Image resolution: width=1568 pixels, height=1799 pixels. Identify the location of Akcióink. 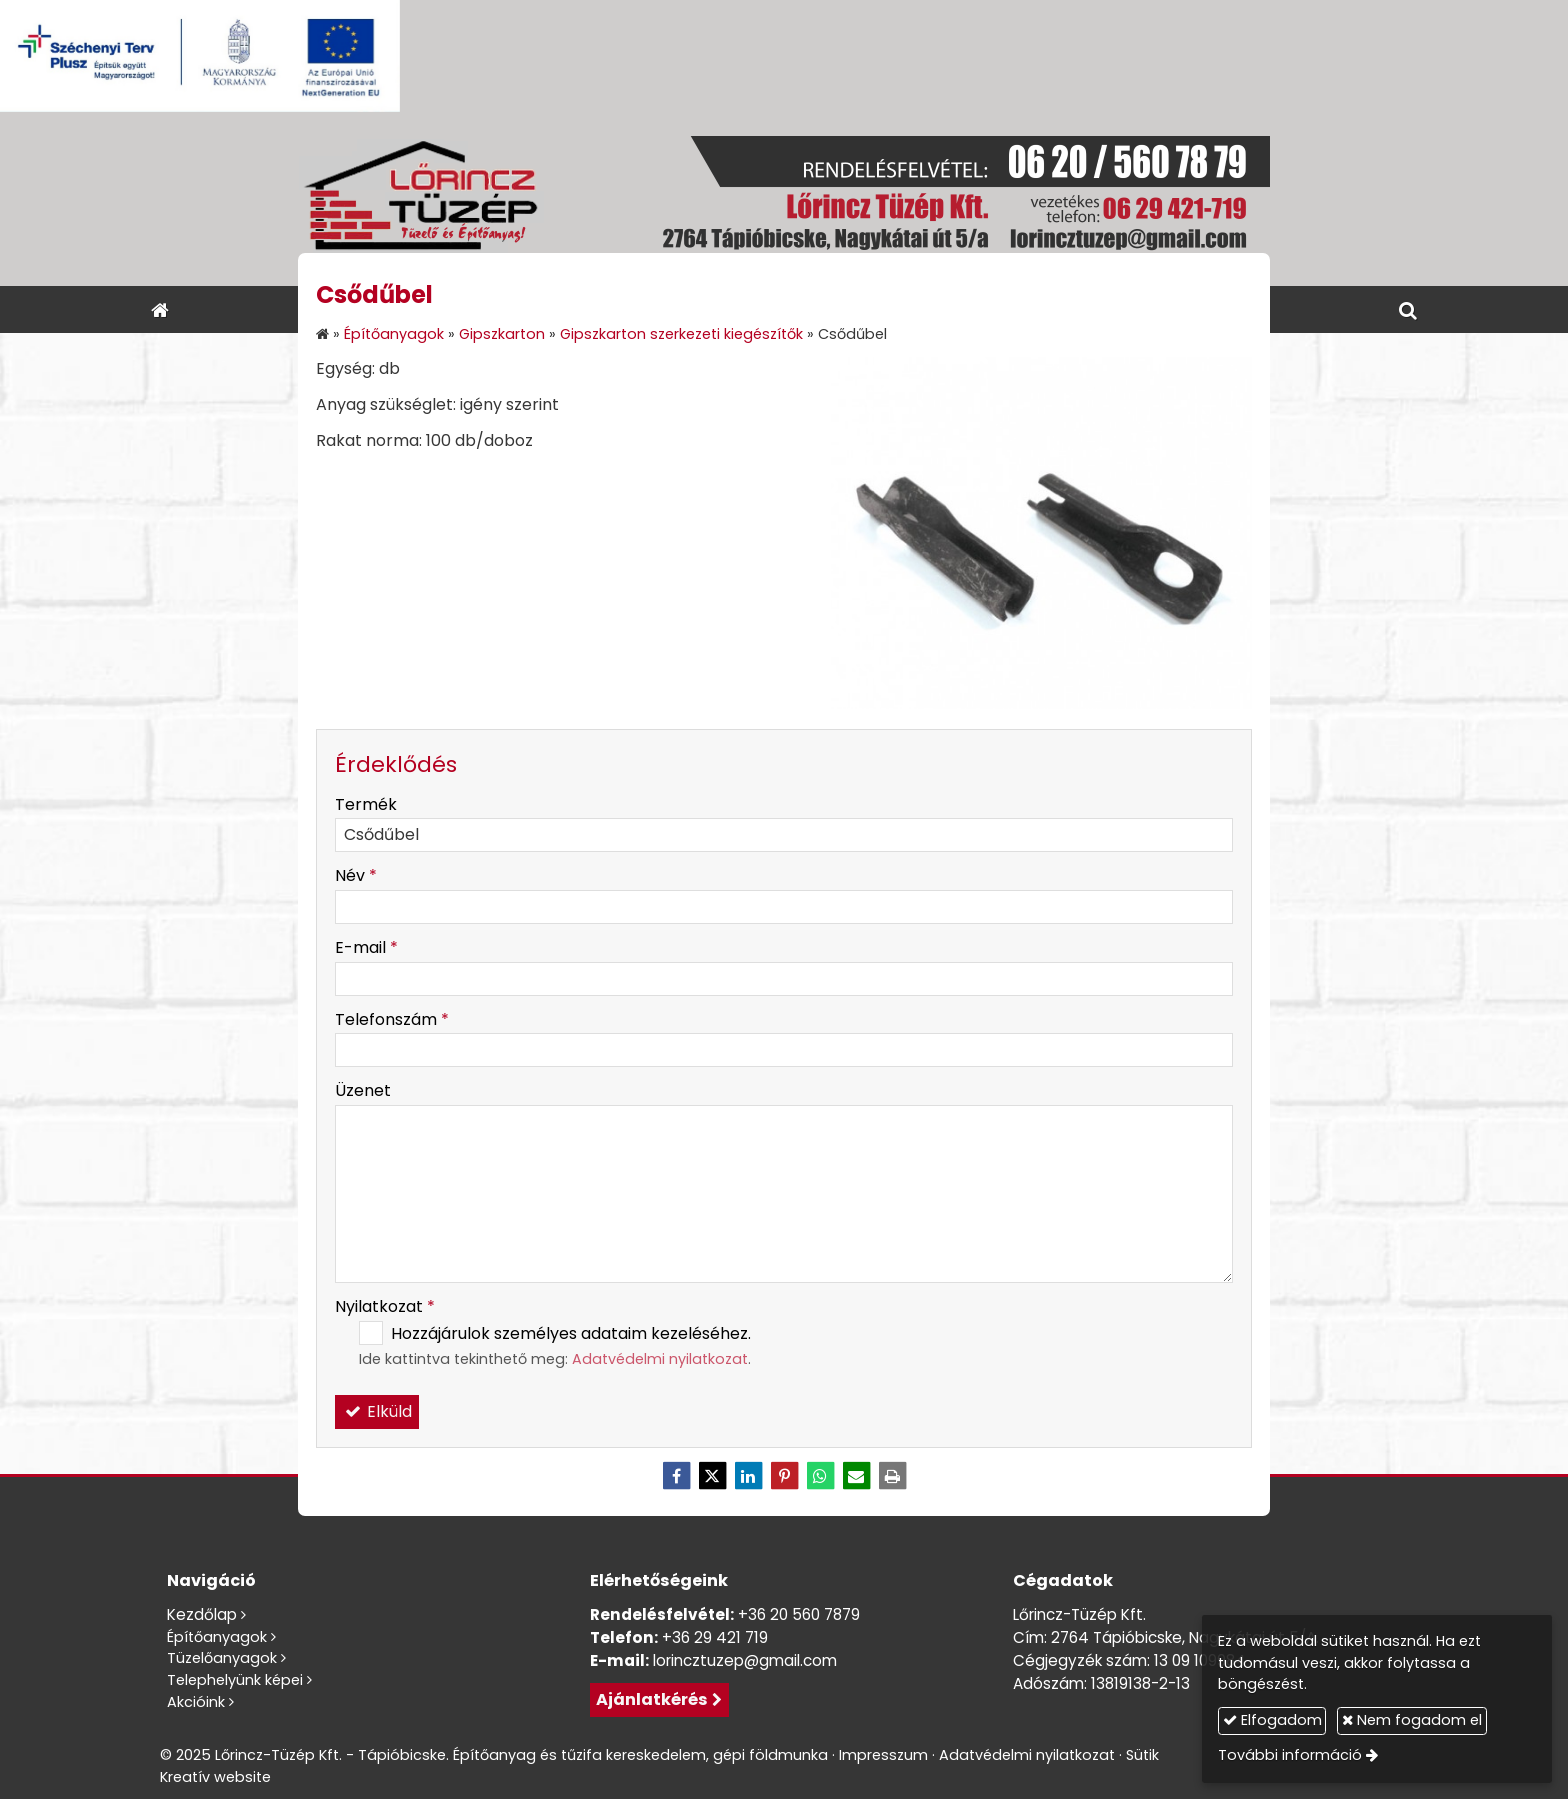
(196, 1702).